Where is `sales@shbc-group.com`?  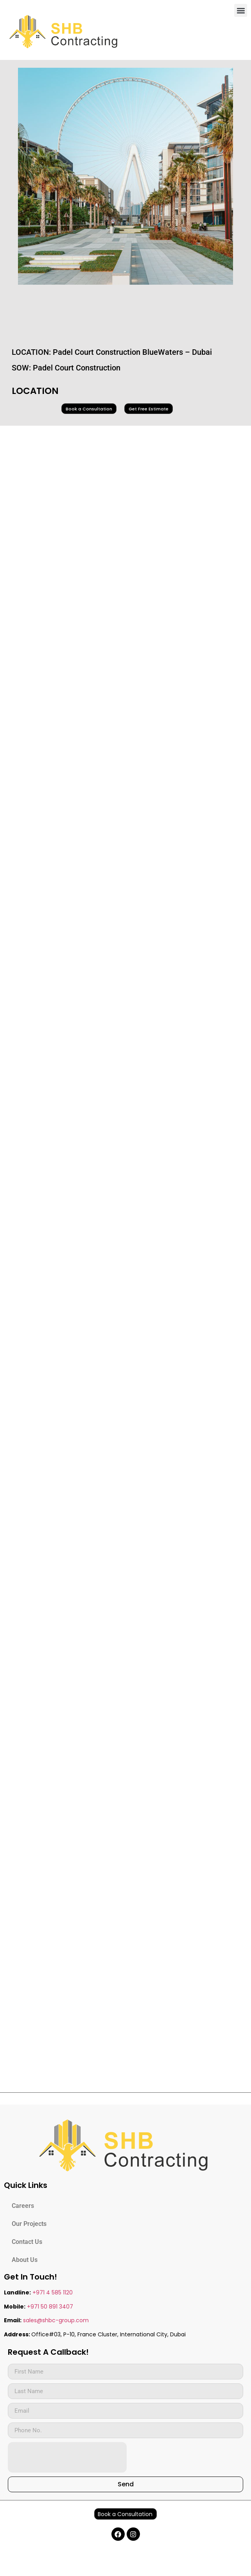 sales@shbc-group.com is located at coordinates (56, 2320).